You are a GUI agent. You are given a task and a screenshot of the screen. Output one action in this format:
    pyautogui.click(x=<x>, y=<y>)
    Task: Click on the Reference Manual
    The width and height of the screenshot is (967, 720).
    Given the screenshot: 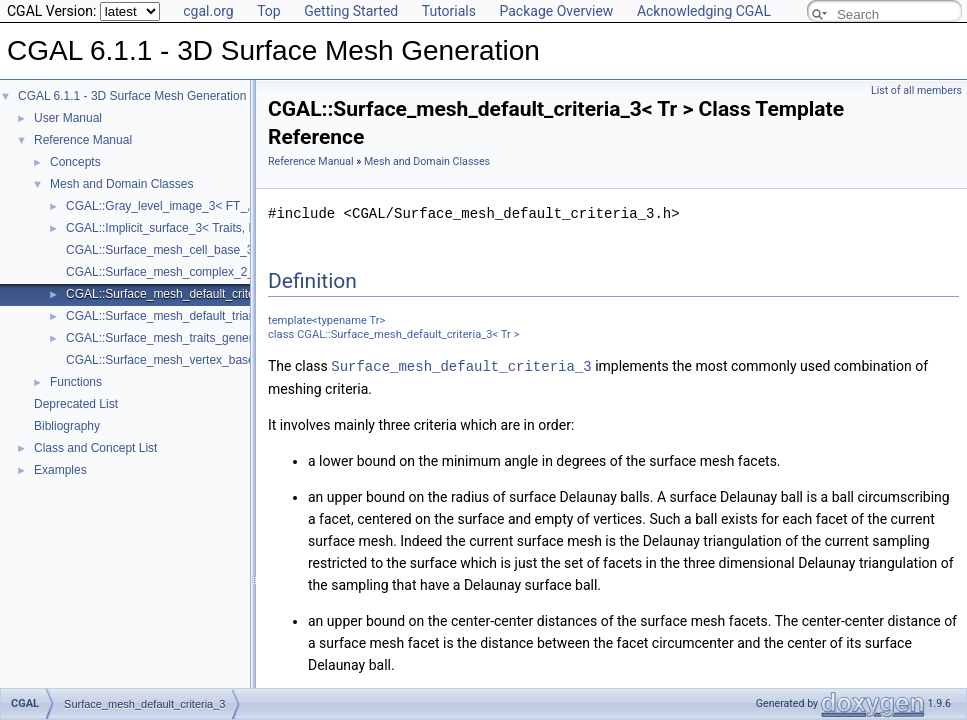 What is the action you would take?
    pyautogui.click(x=83, y=140)
    